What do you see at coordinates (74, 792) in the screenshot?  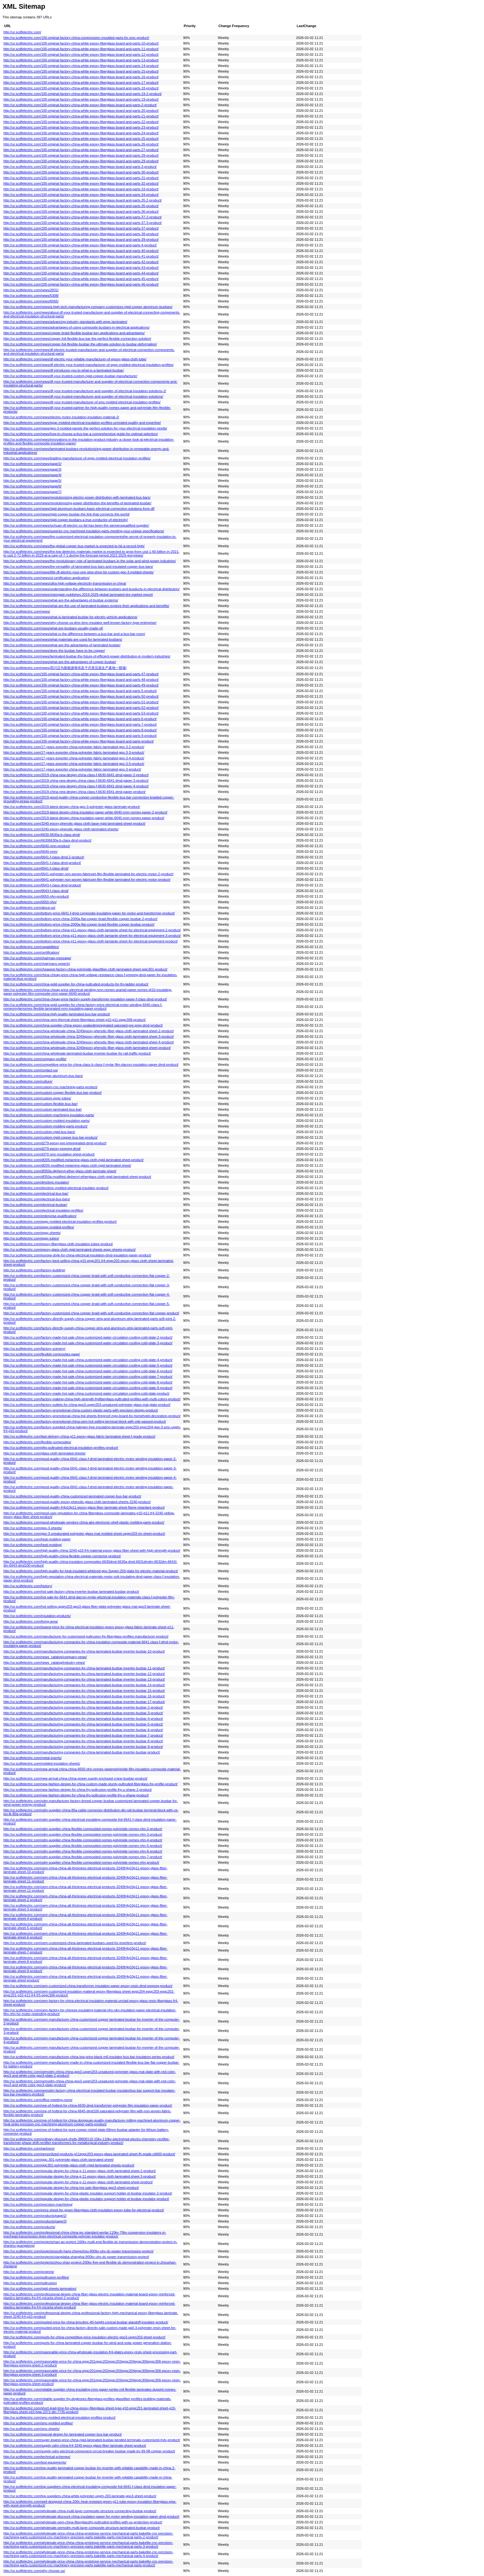 I see `http://ur.scdfelectric.com/2019-china-new-design-china-class-f-6630-6641-dmd-paper-product/` at bounding box center [74, 792].